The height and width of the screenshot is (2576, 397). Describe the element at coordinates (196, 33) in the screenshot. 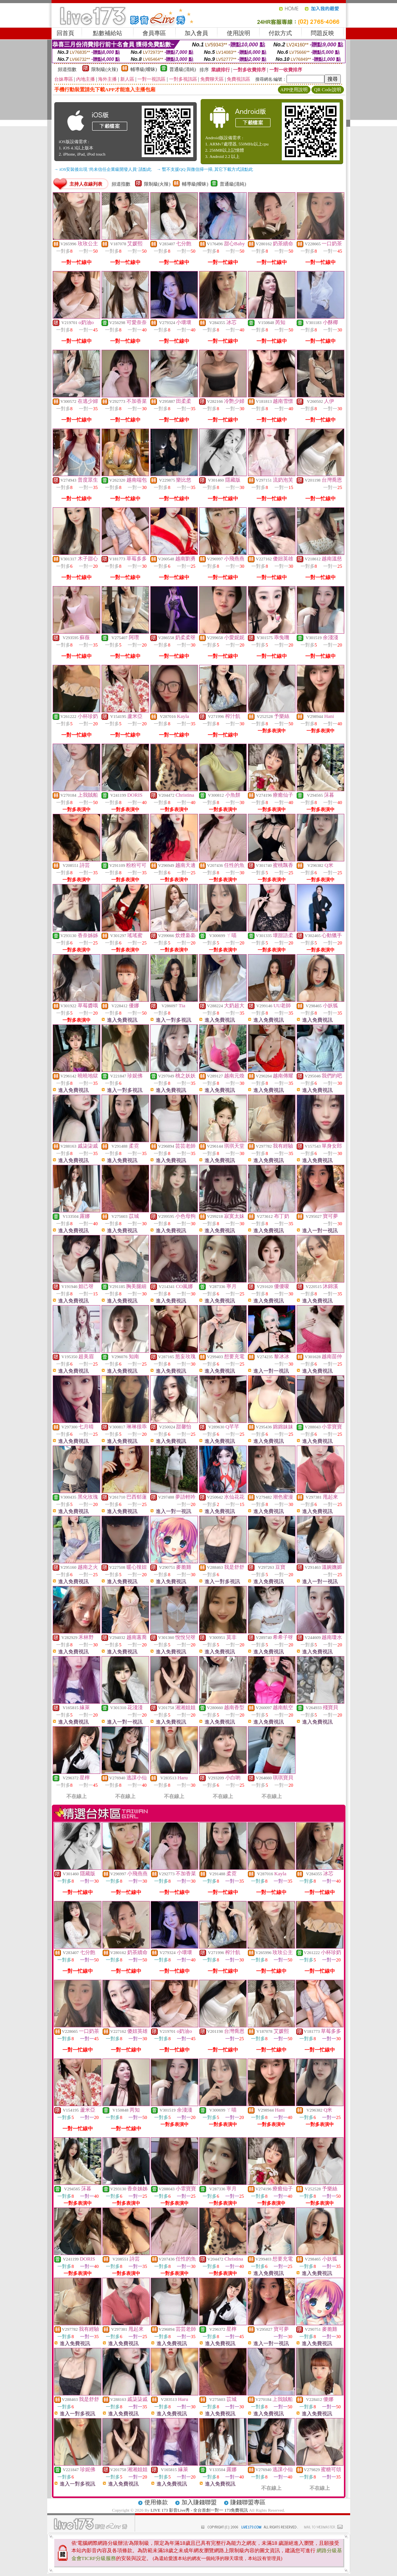

I see `加入會員` at that location.